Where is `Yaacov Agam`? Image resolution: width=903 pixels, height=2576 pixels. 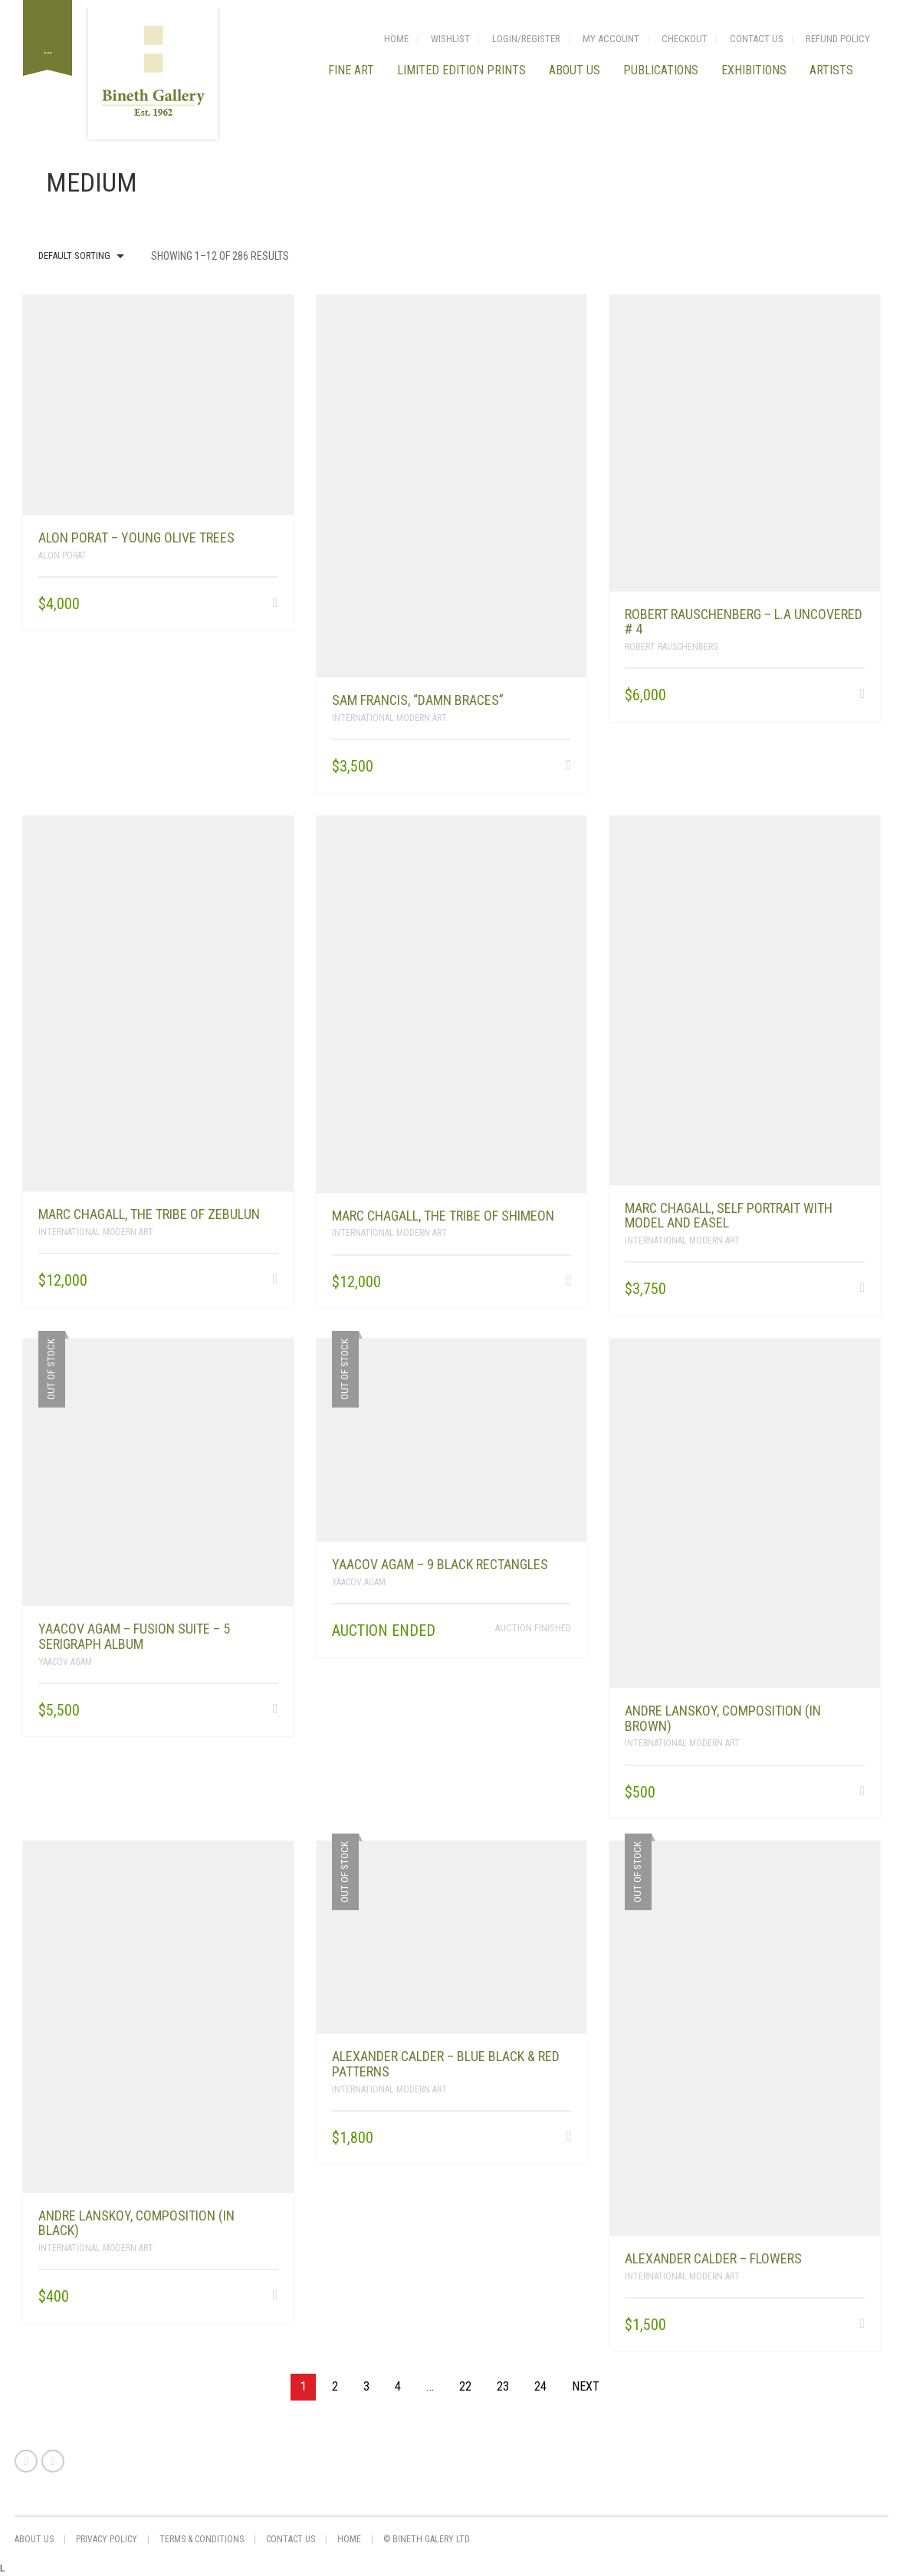 Yaacov Agam is located at coordinates (65, 1662).